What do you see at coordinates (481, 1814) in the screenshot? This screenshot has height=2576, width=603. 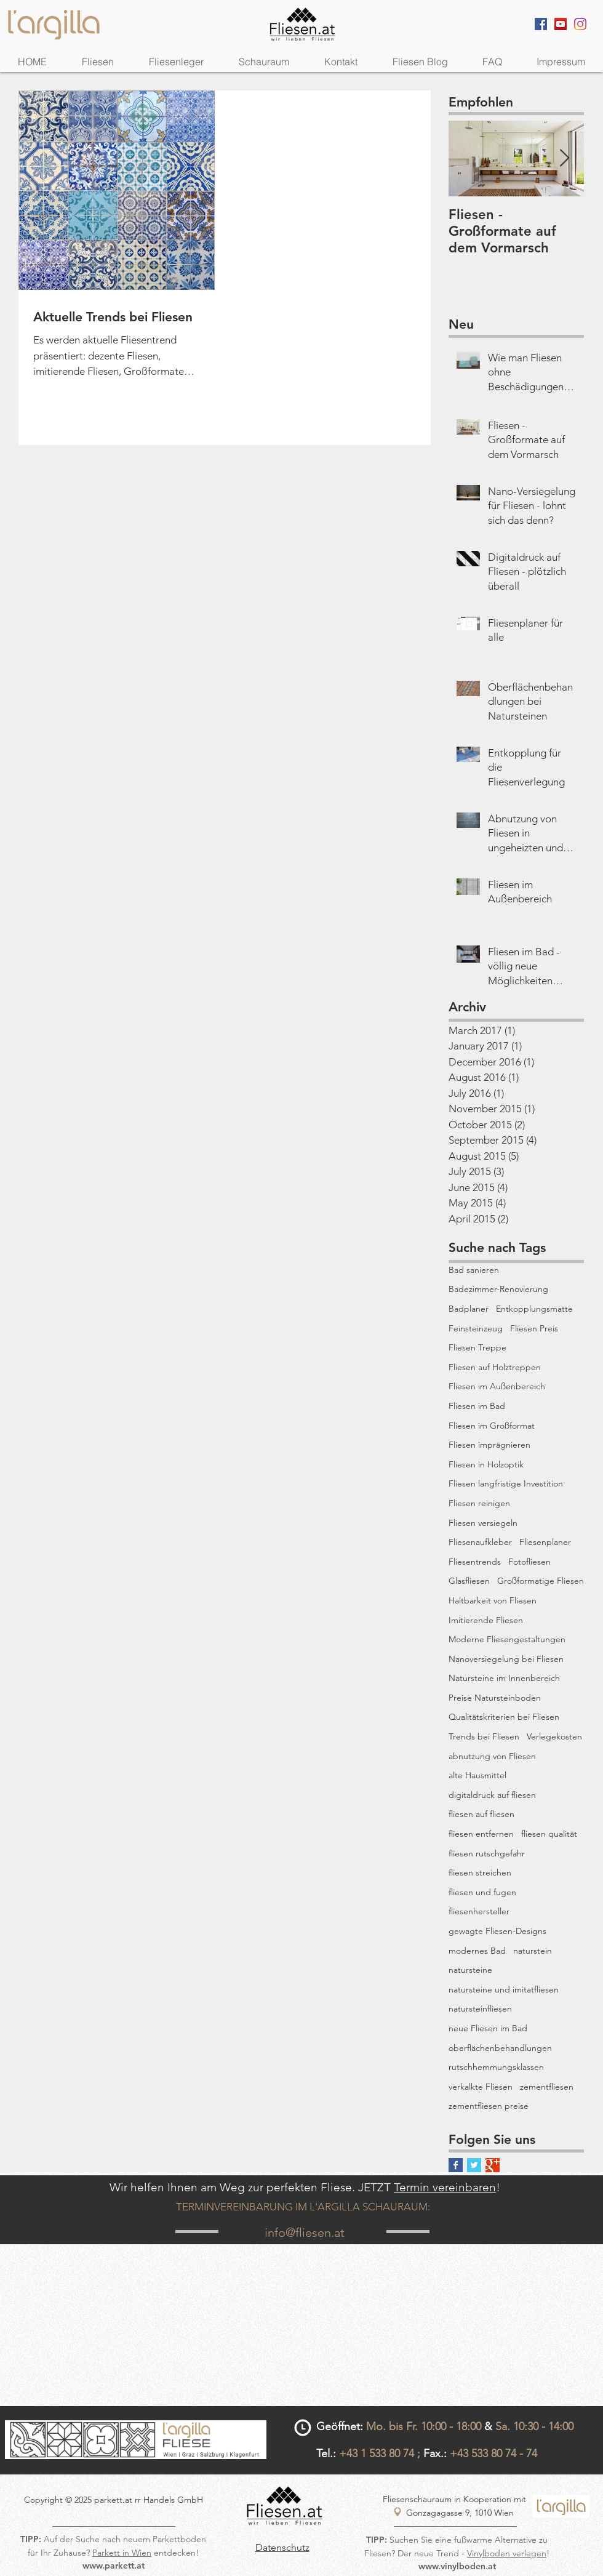 I see `fliesen auf fliesen` at bounding box center [481, 1814].